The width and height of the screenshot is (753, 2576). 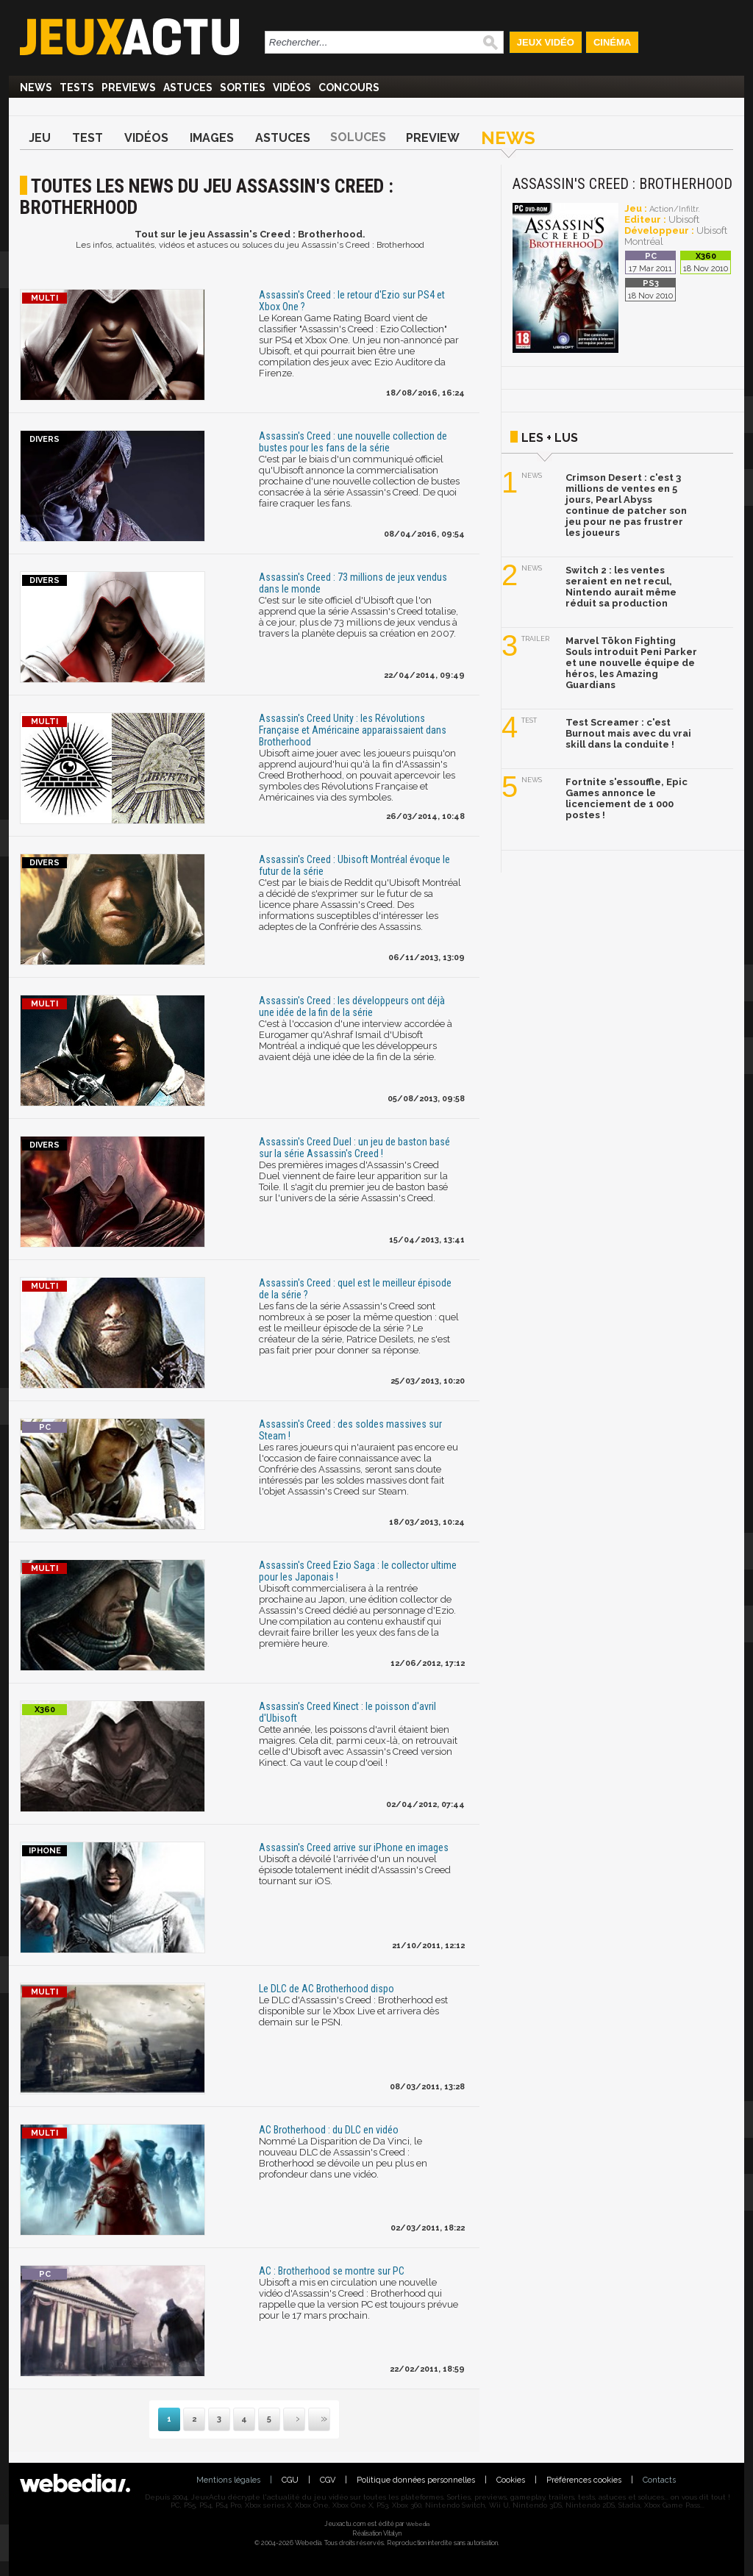 I want to click on News, so click(x=36, y=87).